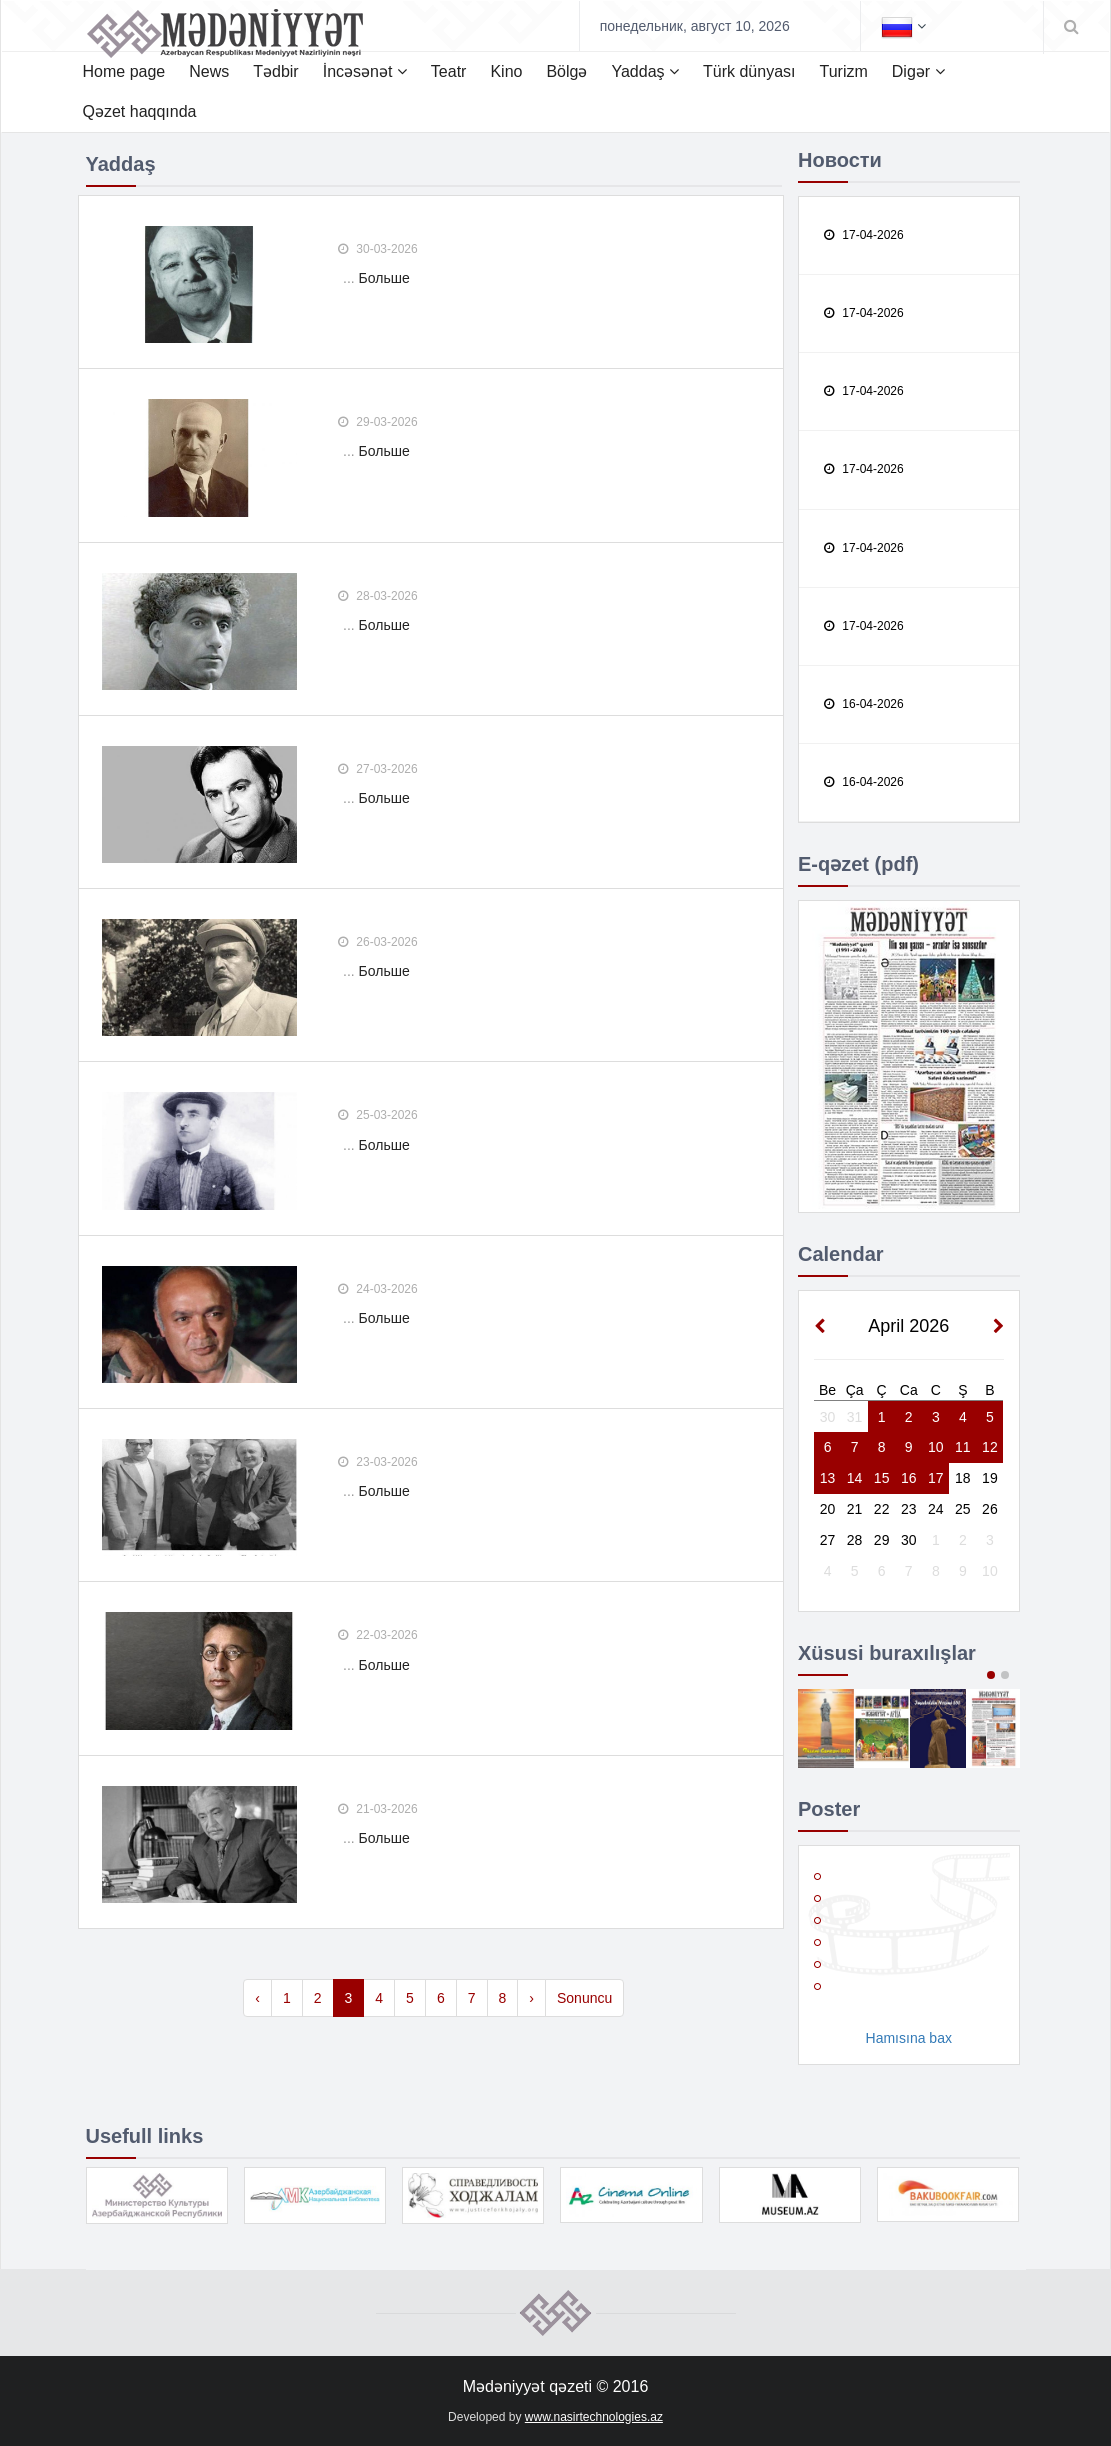  What do you see at coordinates (140, 111) in the screenshot?
I see `Qəzet haqqında` at bounding box center [140, 111].